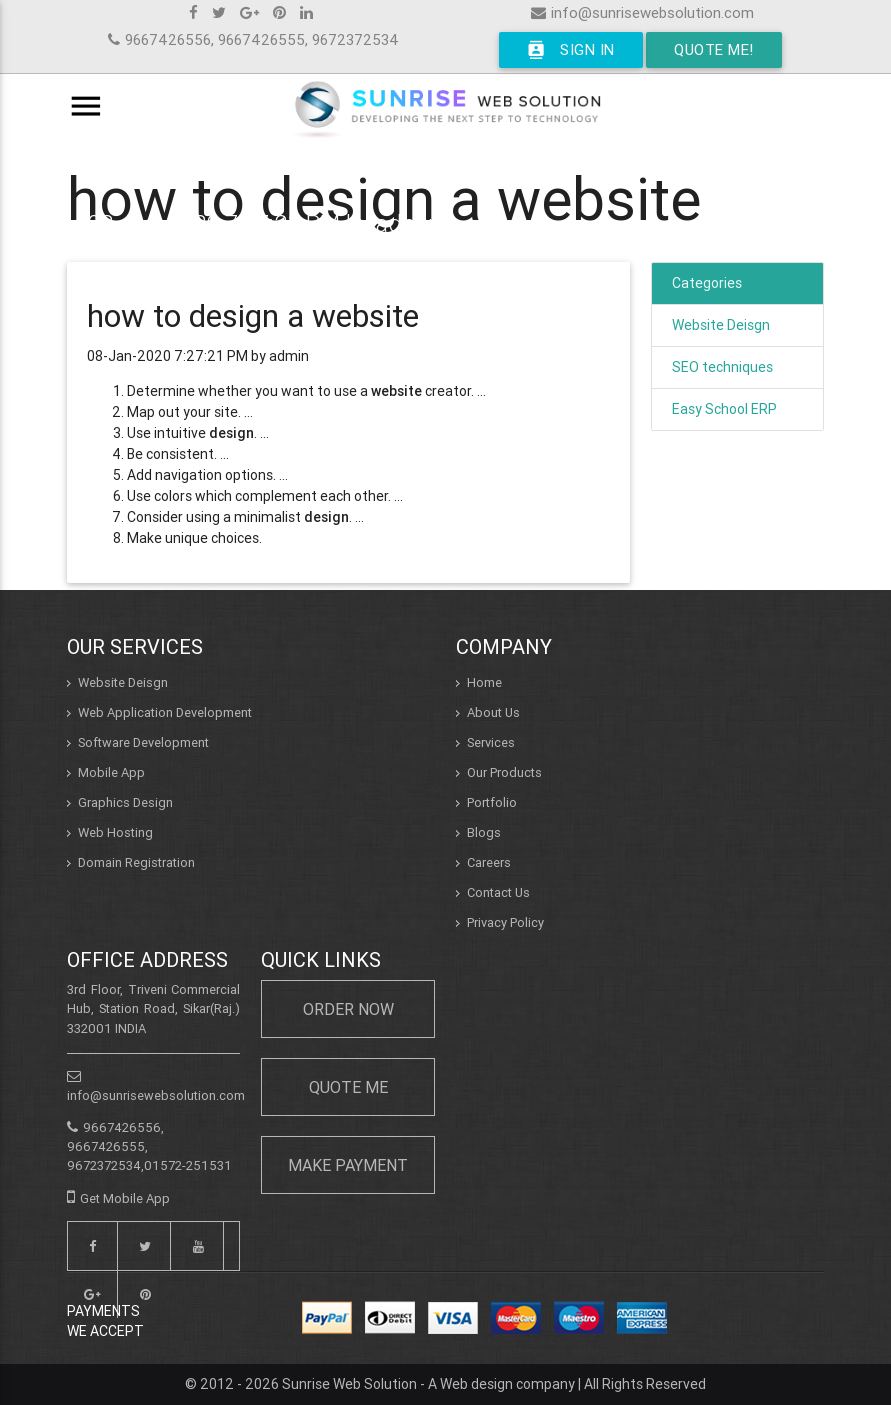 Image resolution: width=891 pixels, height=1405 pixels. Describe the element at coordinates (348, 1009) in the screenshot. I see `Order Now` at that location.